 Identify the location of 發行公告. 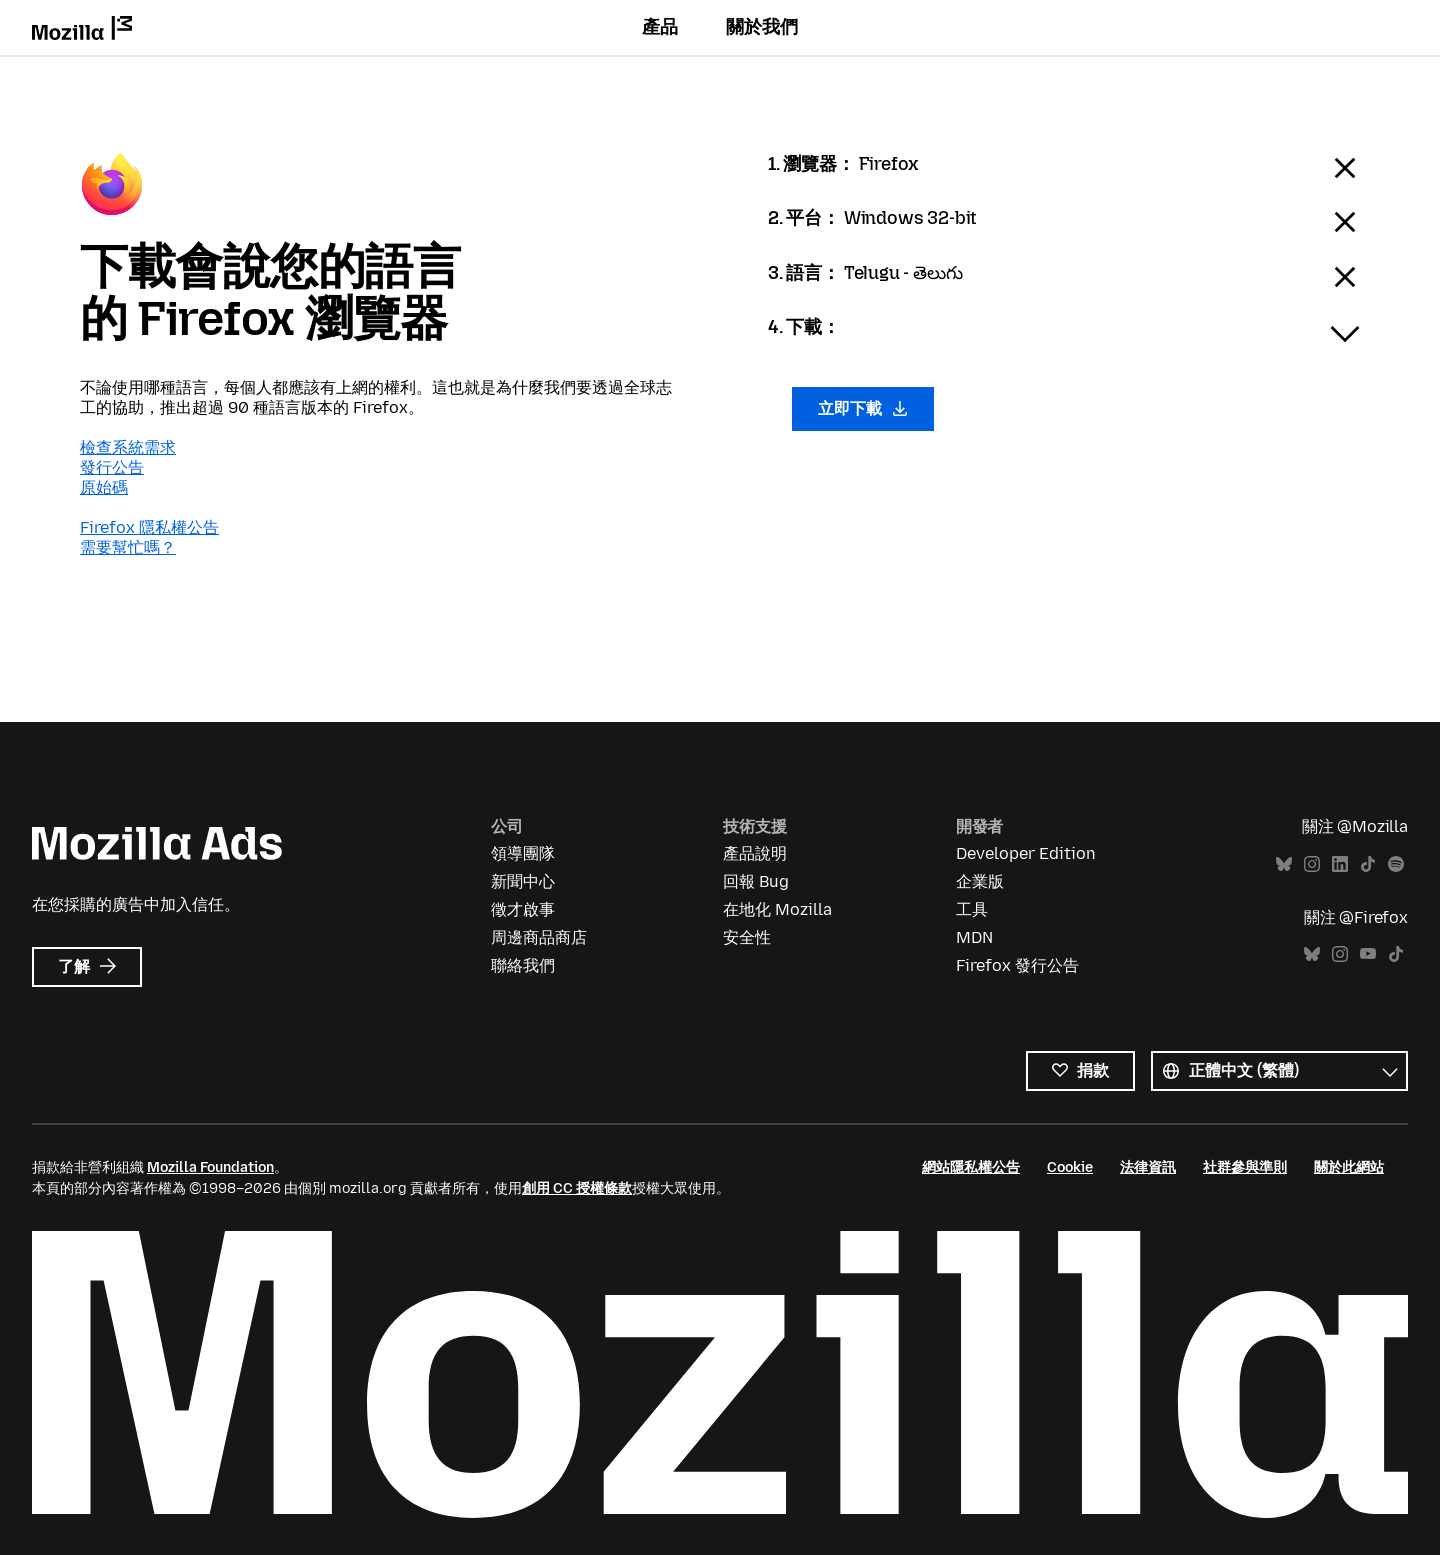
(112, 467).